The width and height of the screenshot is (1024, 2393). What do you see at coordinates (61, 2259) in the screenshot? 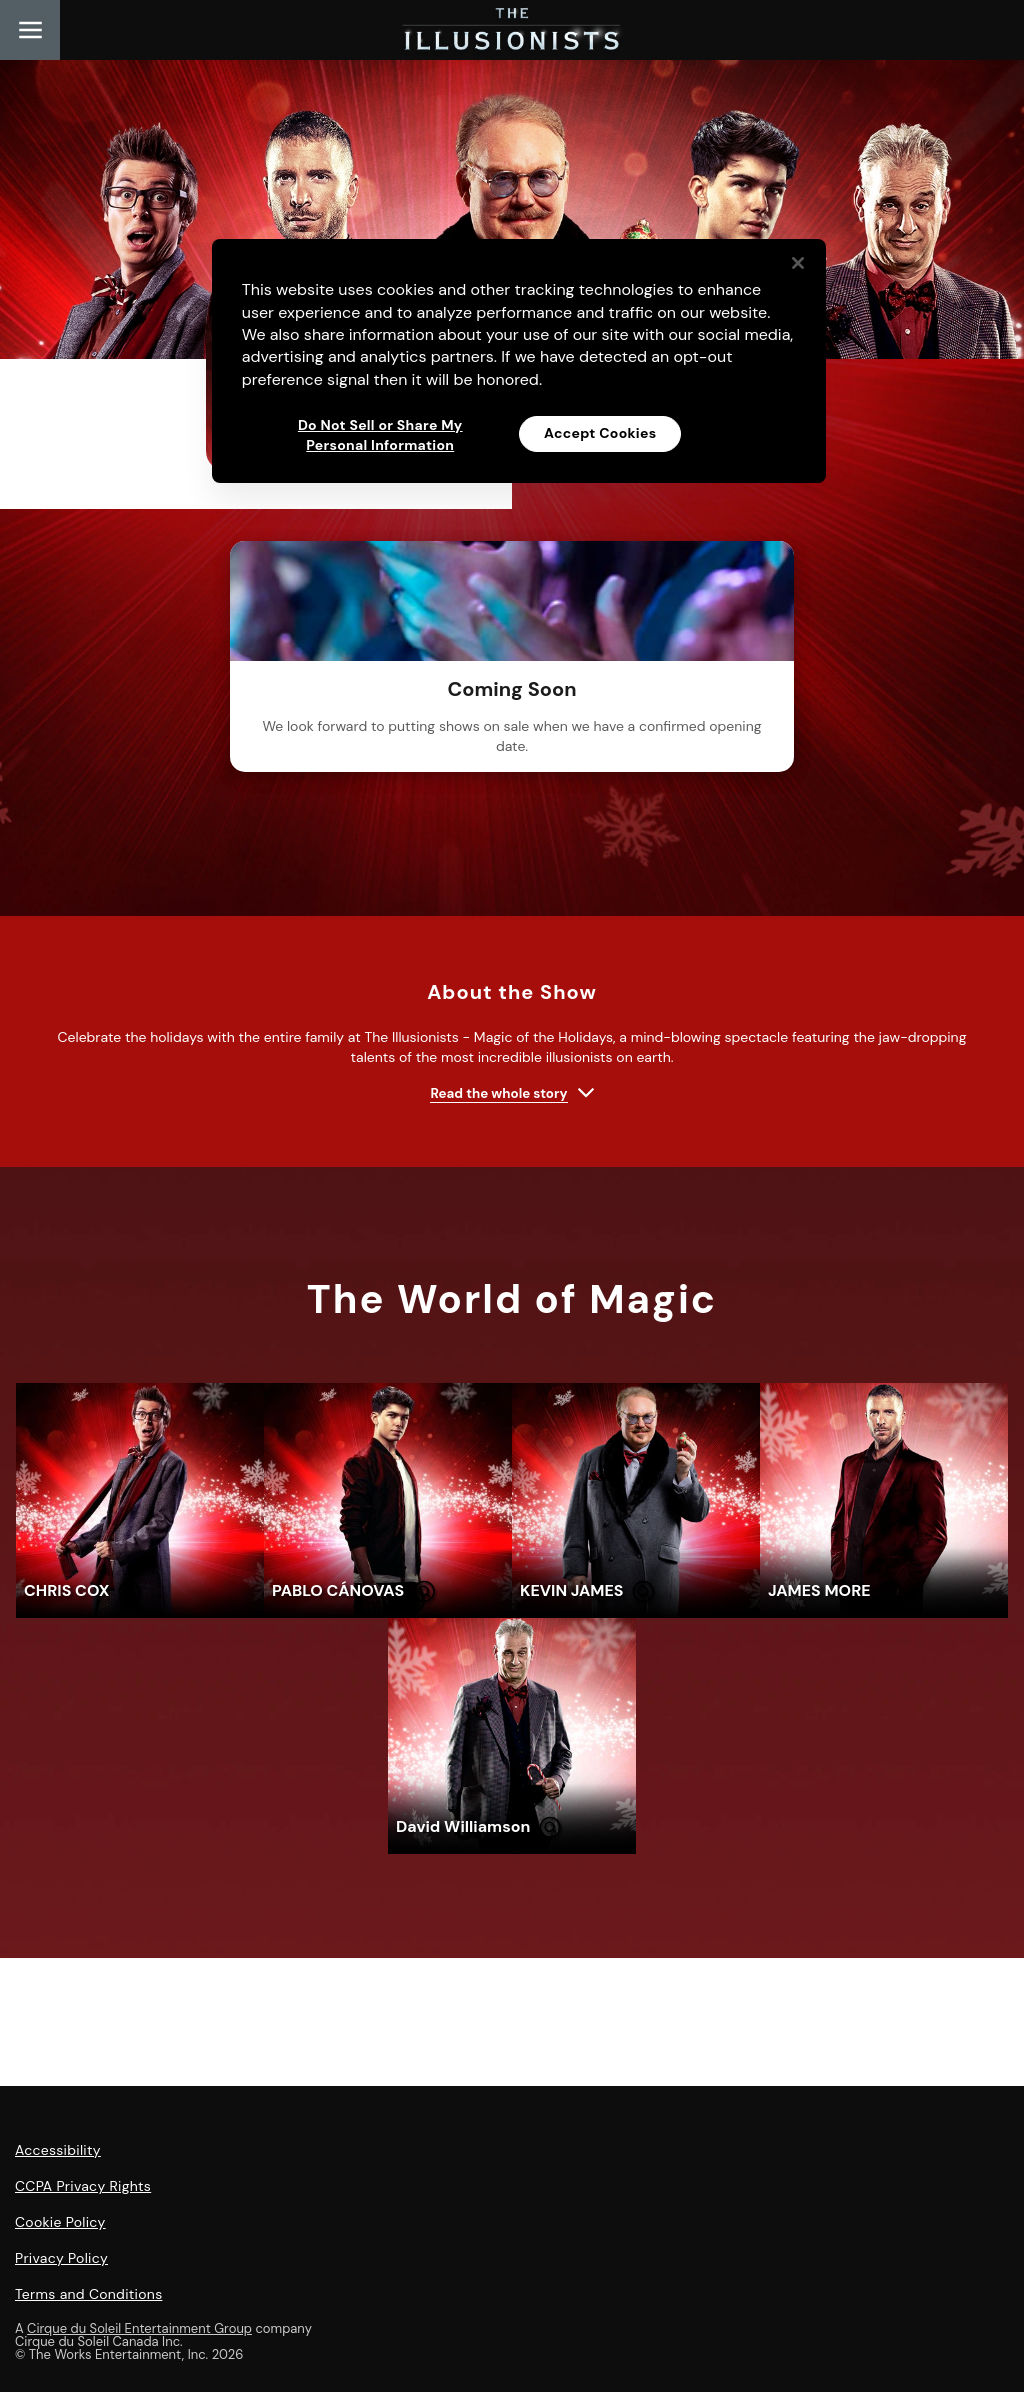
I see `Privacy Policy` at bounding box center [61, 2259].